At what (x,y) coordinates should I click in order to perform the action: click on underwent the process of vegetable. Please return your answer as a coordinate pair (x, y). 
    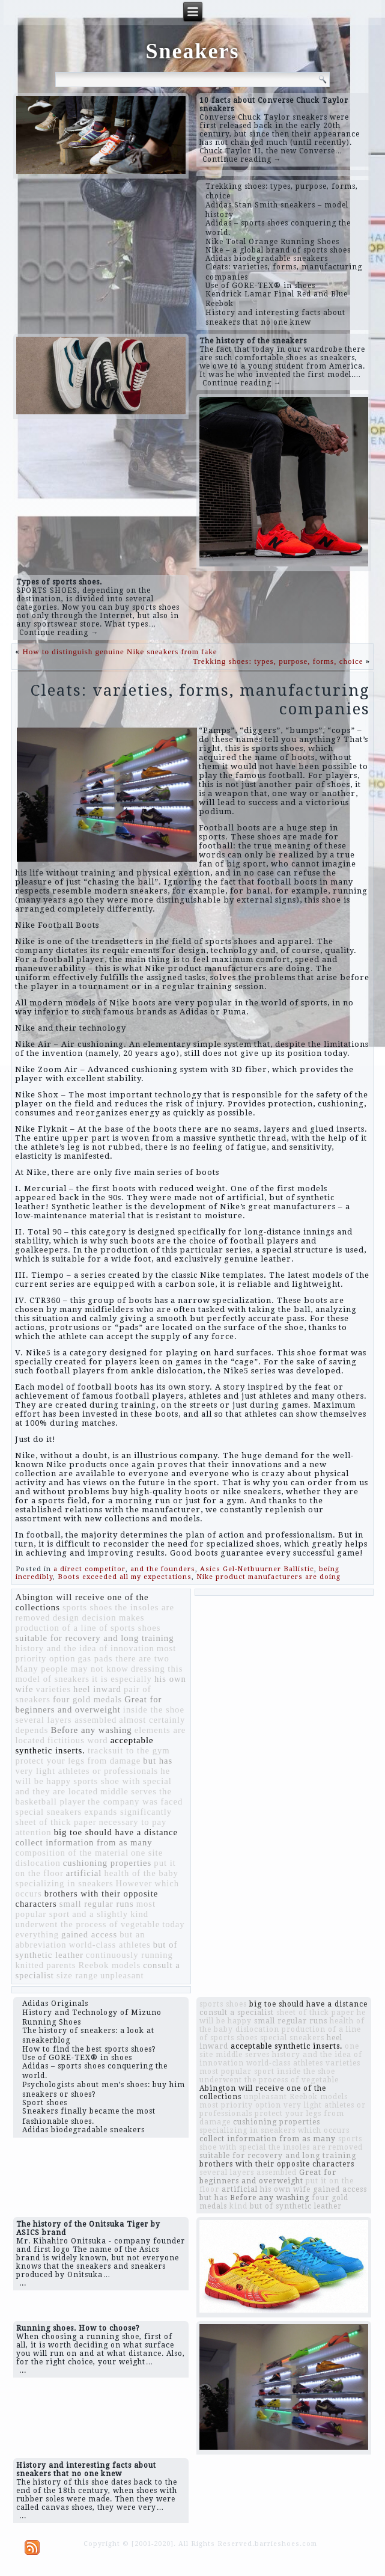
    Looking at the image, I should click on (87, 1924).